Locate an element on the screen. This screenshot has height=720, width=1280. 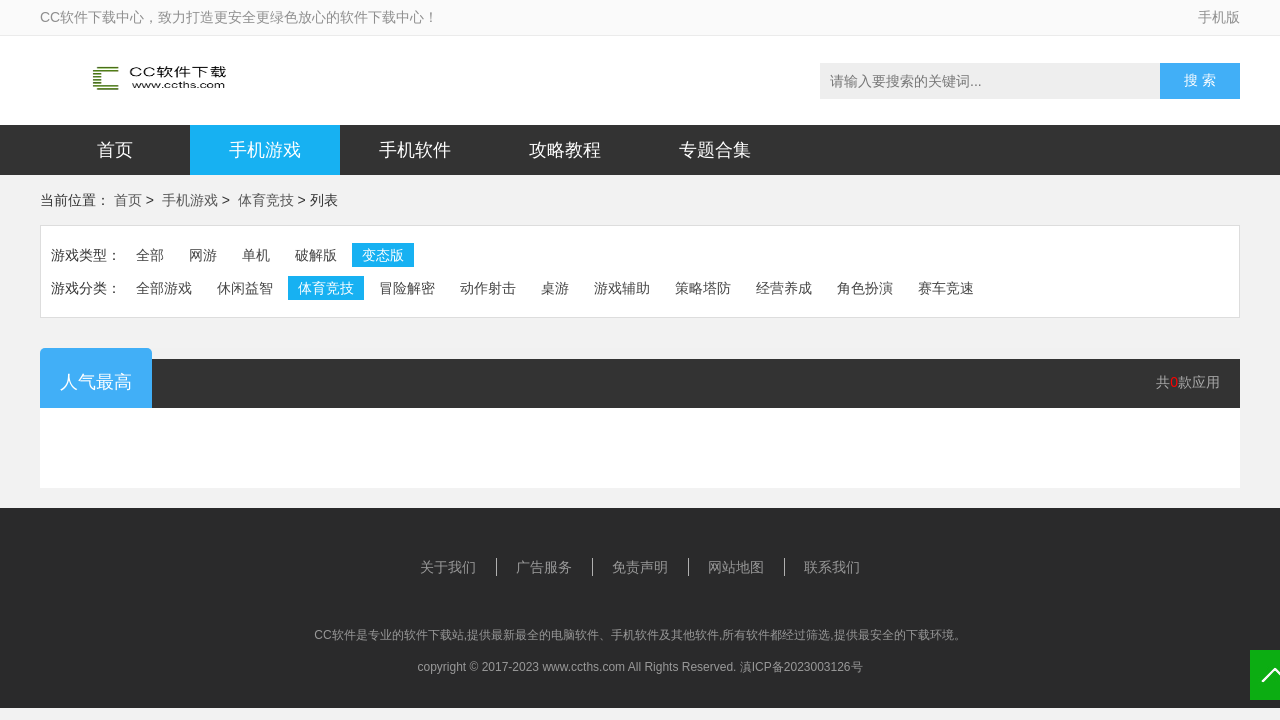
联系我们 is located at coordinates (832, 567).